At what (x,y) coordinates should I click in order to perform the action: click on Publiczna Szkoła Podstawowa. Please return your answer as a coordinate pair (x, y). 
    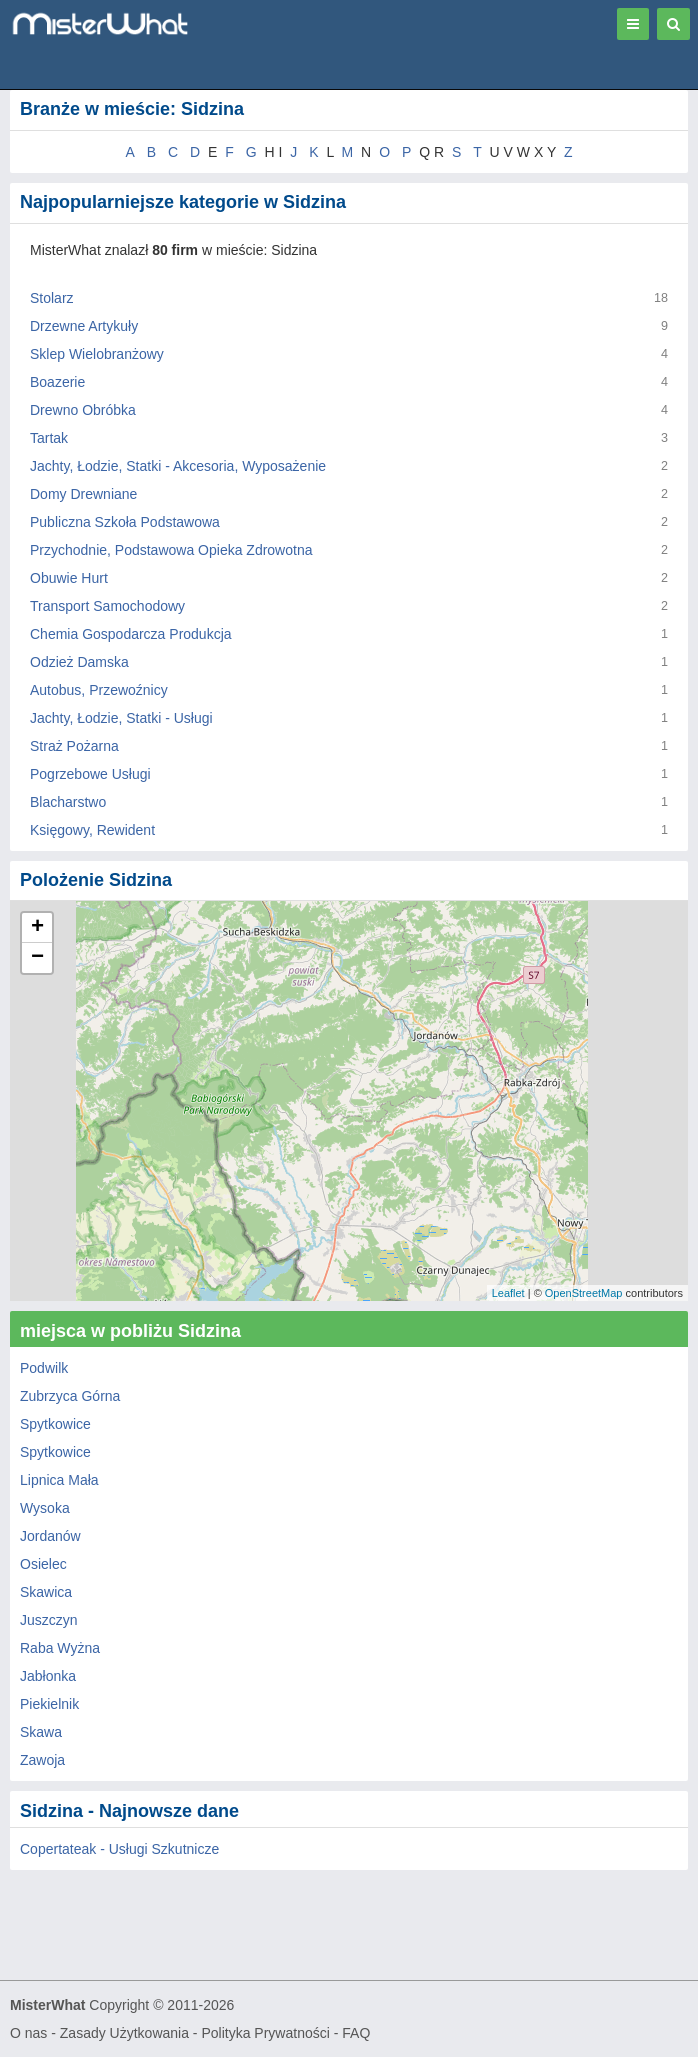
    Looking at the image, I should click on (125, 522).